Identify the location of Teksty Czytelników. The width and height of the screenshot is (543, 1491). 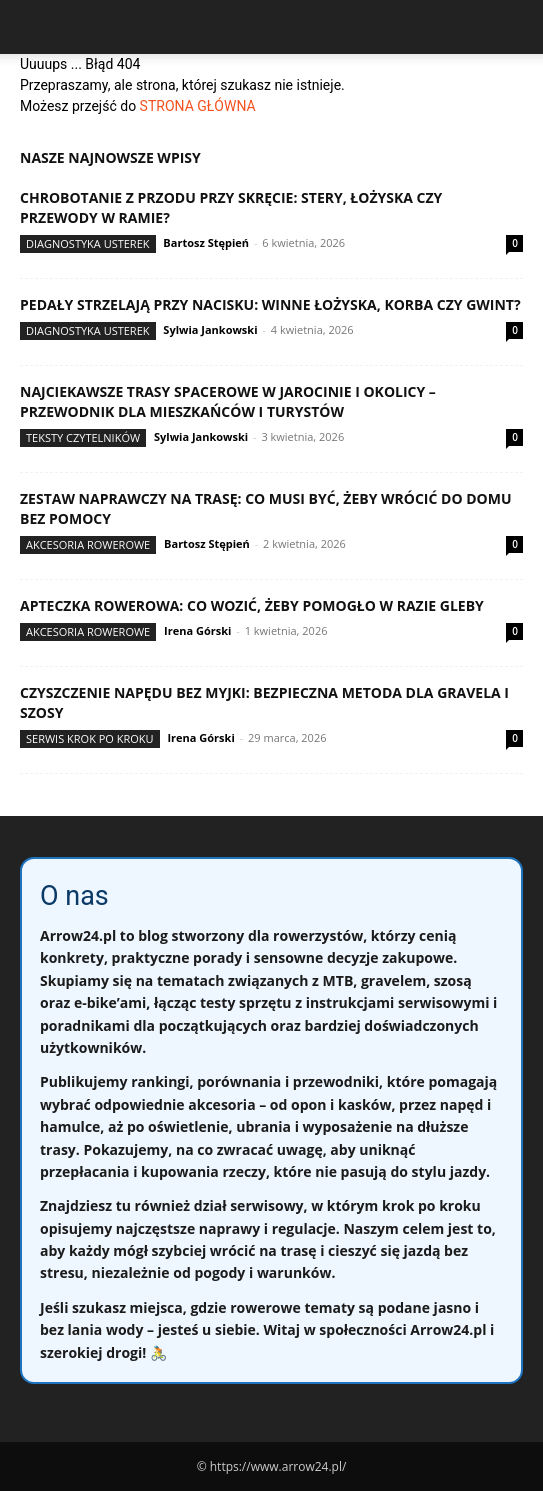
(83, 437).